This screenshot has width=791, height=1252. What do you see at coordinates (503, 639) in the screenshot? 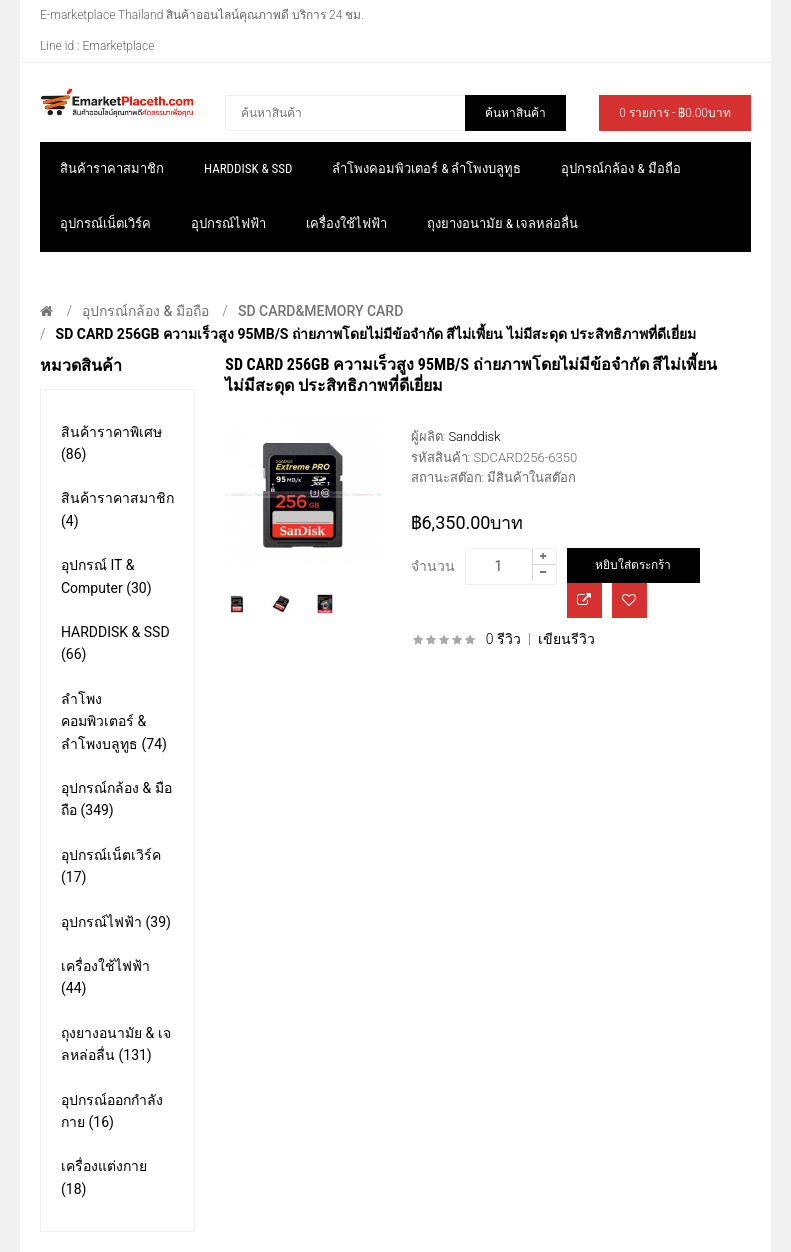
I see `0 รีวิว` at bounding box center [503, 639].